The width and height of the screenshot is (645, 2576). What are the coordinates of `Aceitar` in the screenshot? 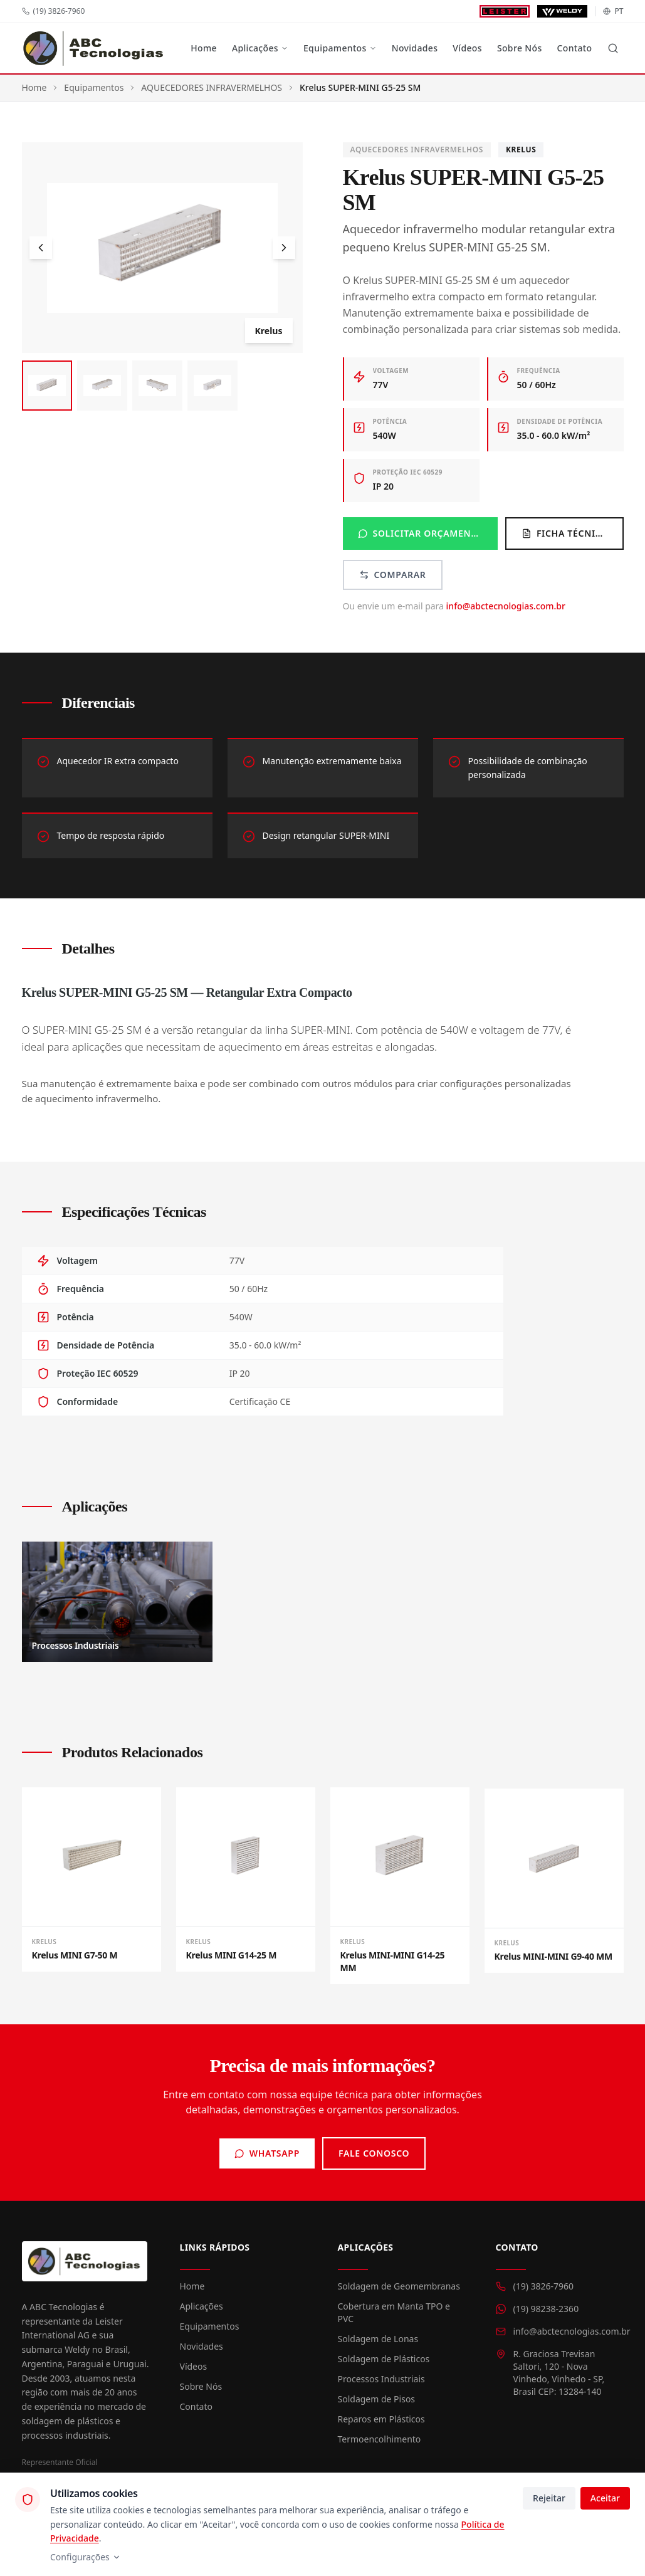 It's located at (605, 2498).